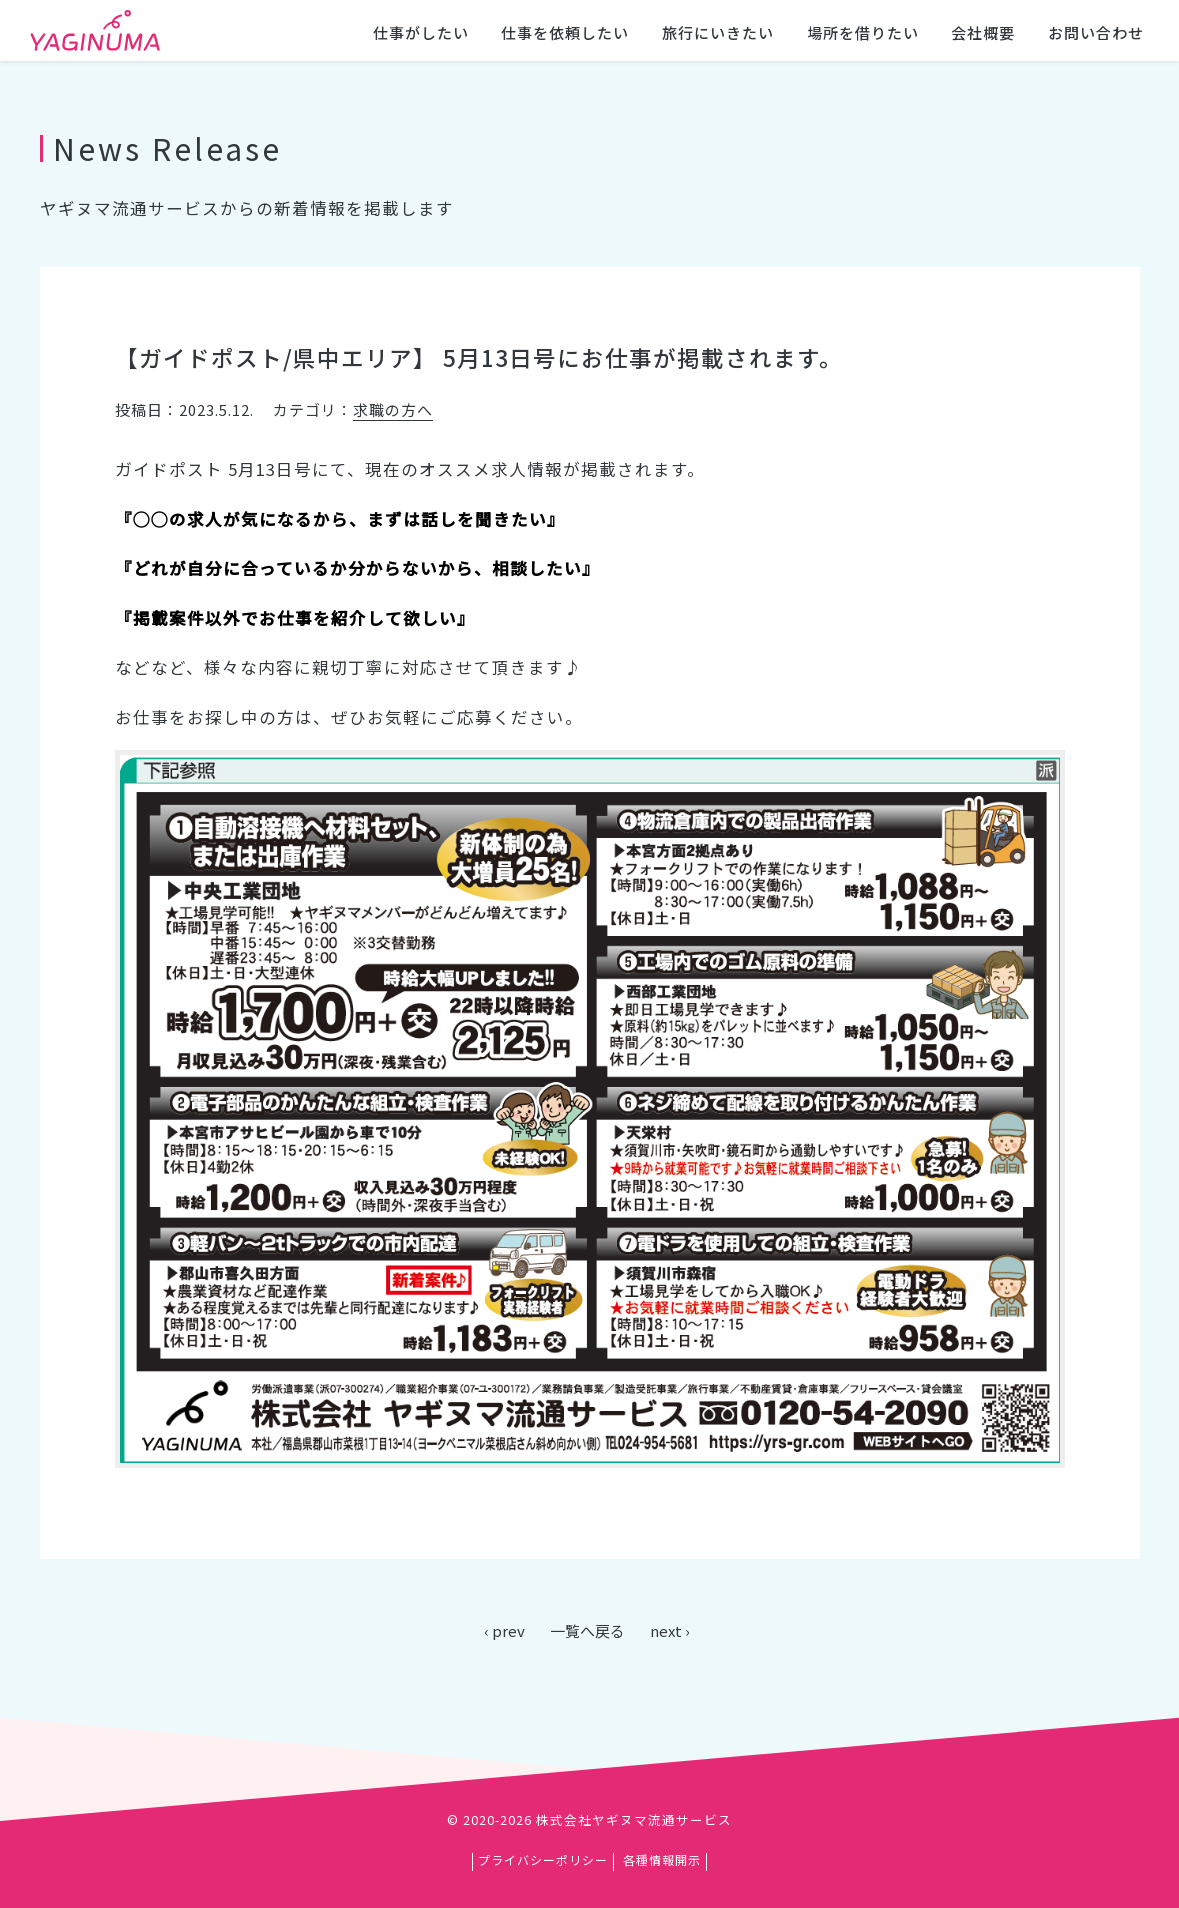 The height and width of the screenshot is (1908, 1179). I want to click on 旅行にいきたい, so click(718, 32).